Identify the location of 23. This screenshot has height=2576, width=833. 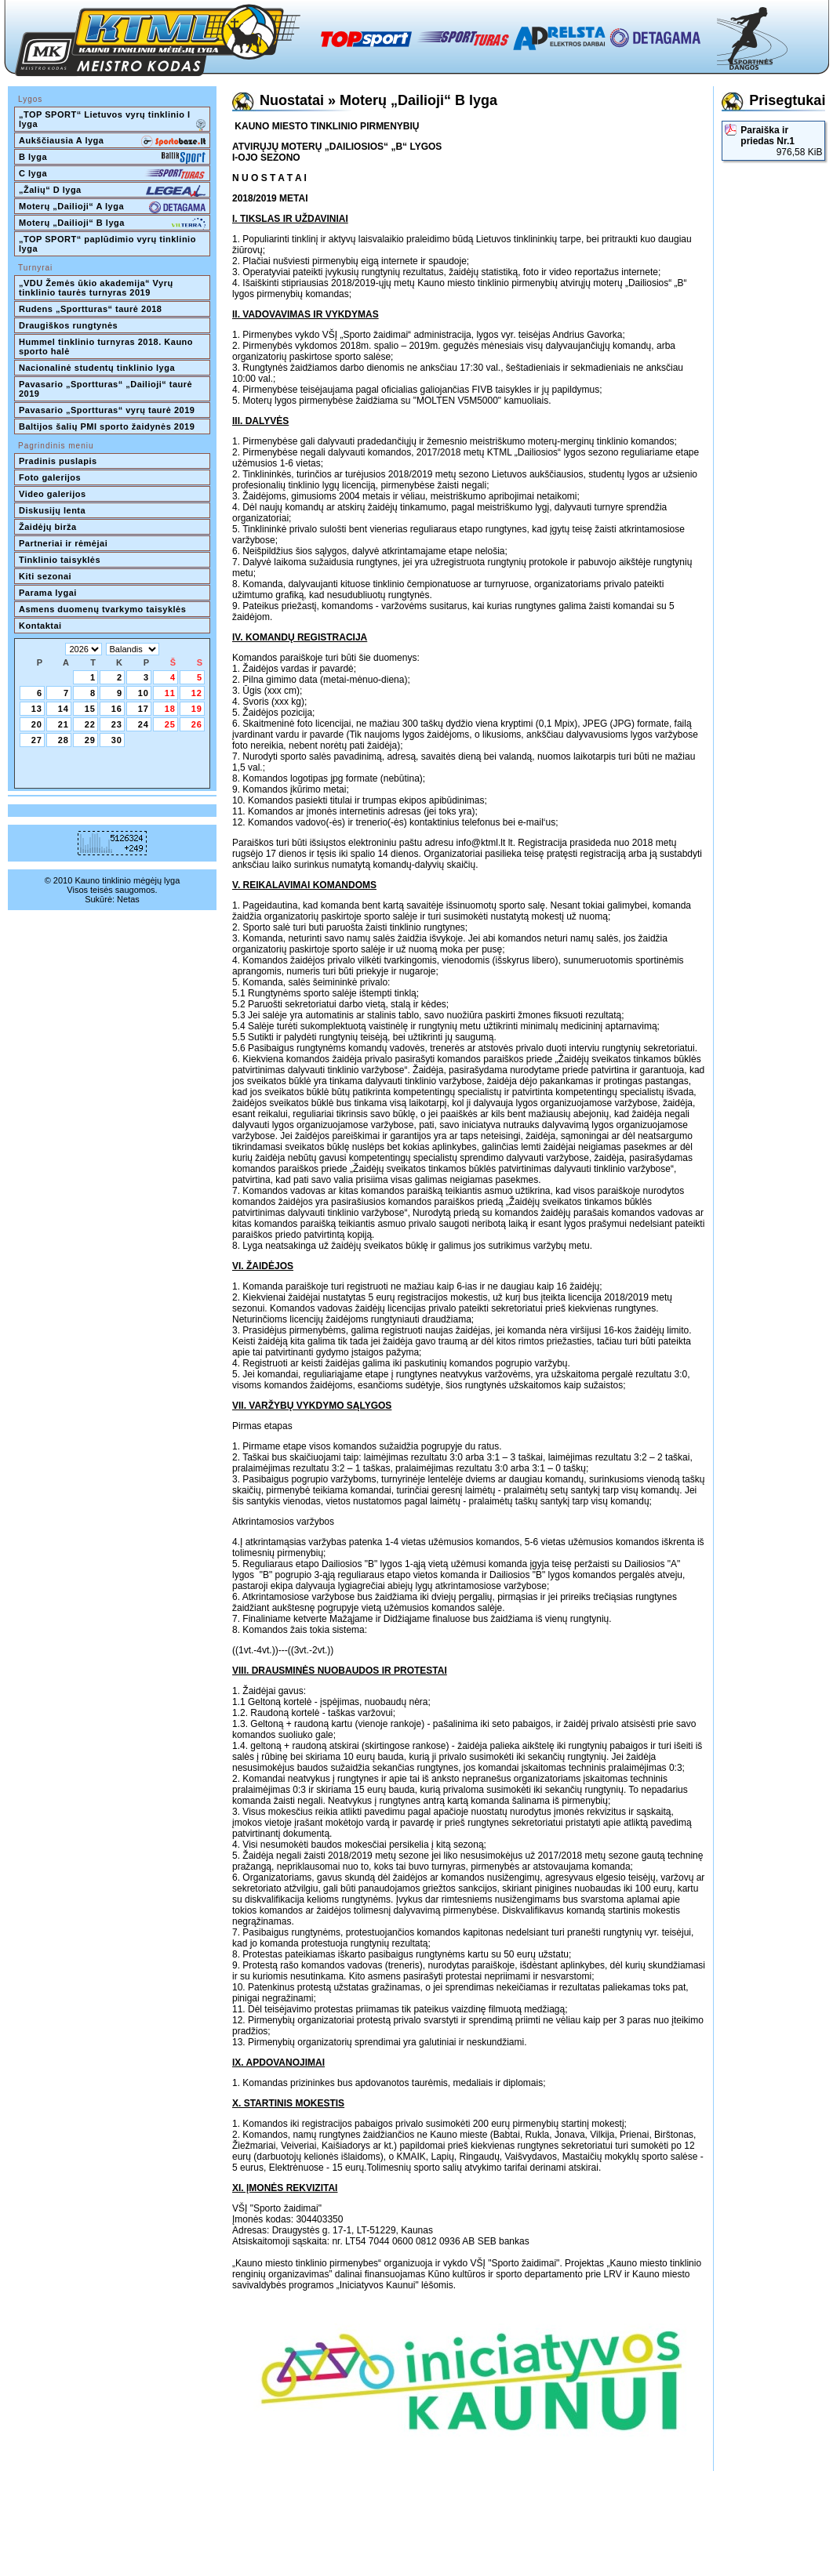
(116, 724).